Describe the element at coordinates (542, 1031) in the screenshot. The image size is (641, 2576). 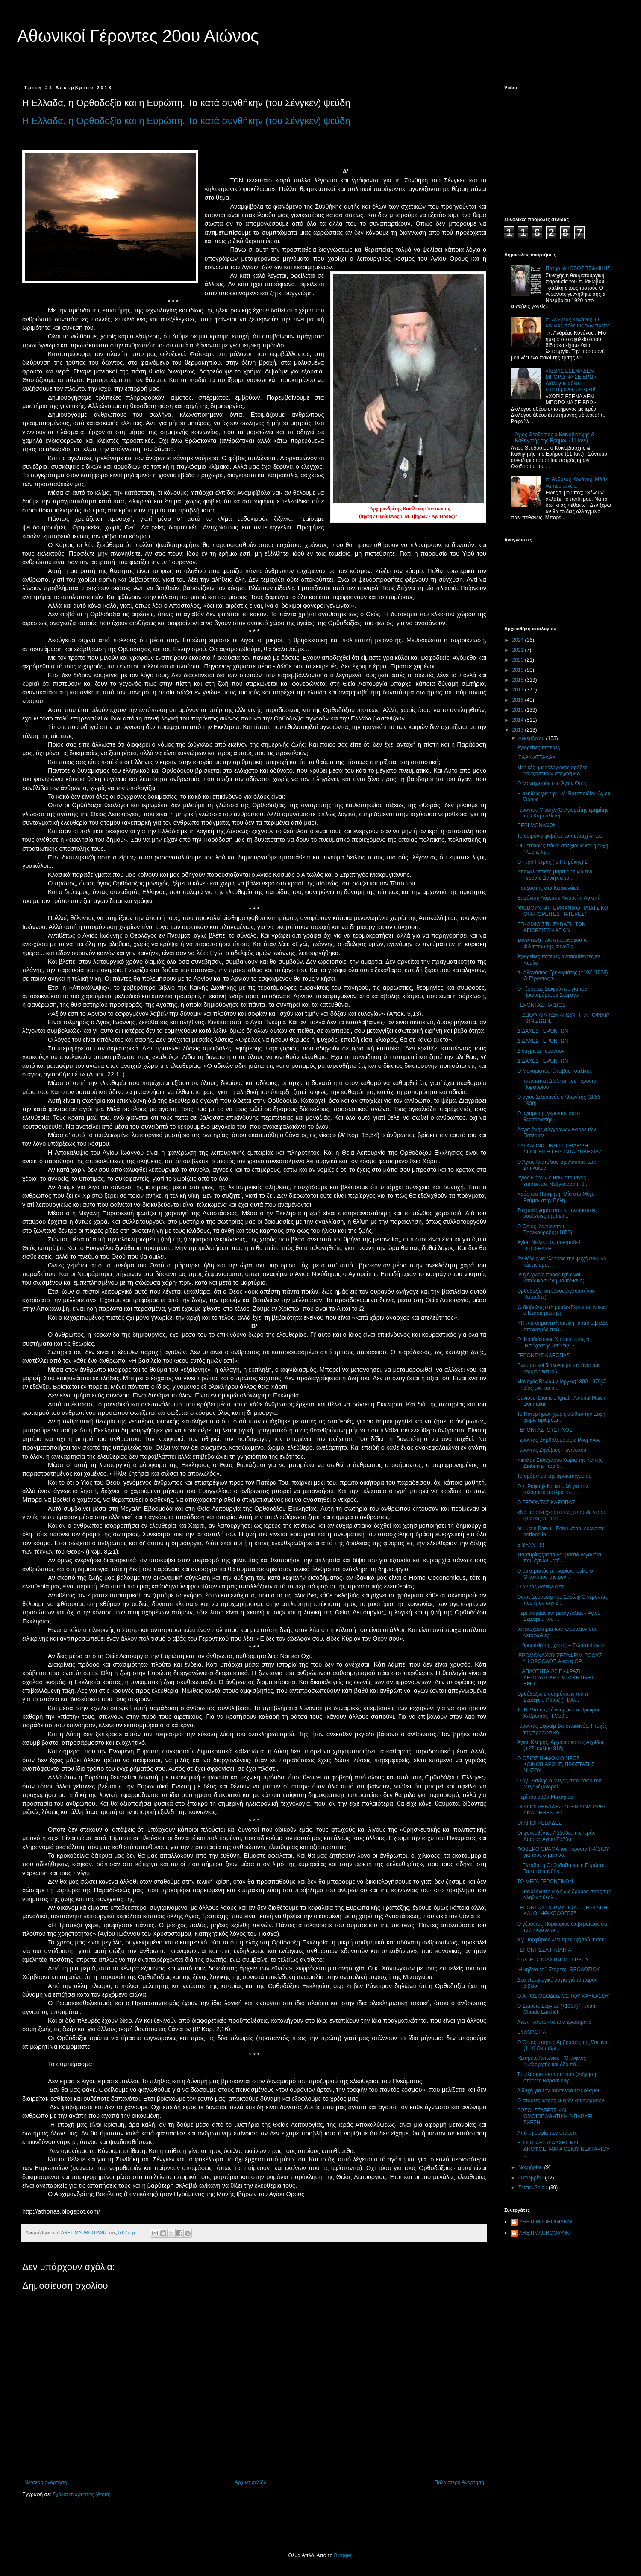
I see `ΔΙΔΑΧΕΣ ΓΕΡΟΝΤΩΝ` at that location.